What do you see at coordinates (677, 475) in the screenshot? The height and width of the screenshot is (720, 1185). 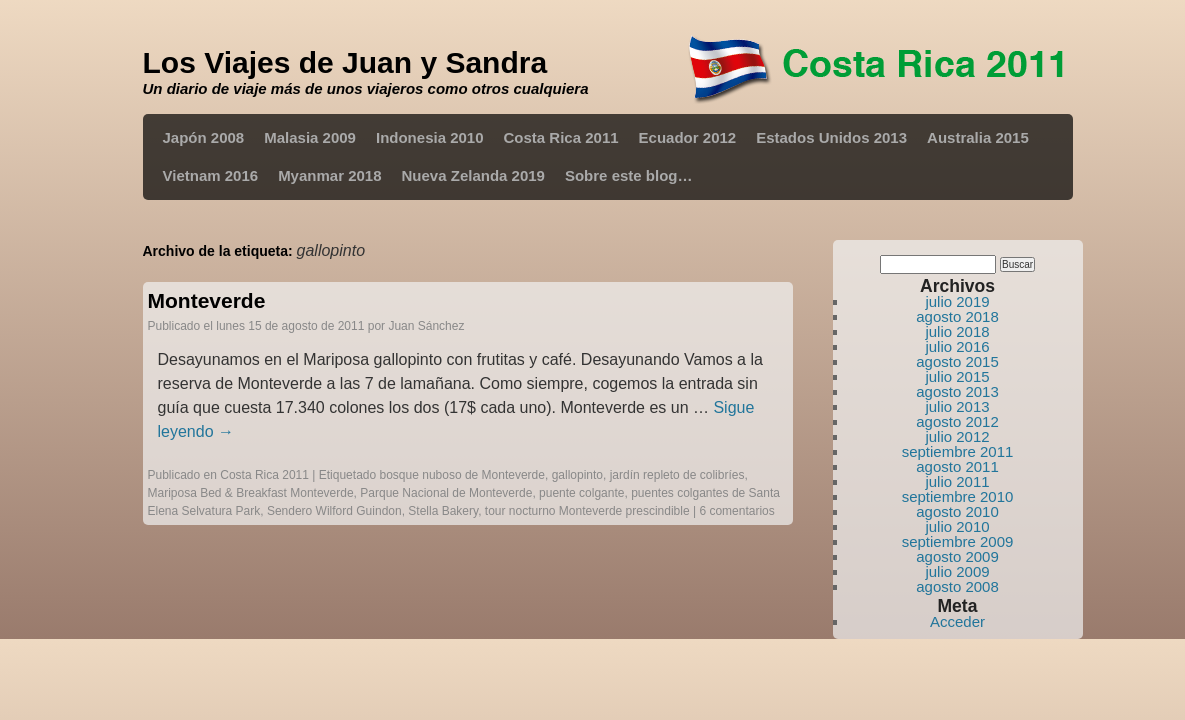 I see `jardín repleto de colibríes` at bounding box center [677, 475].